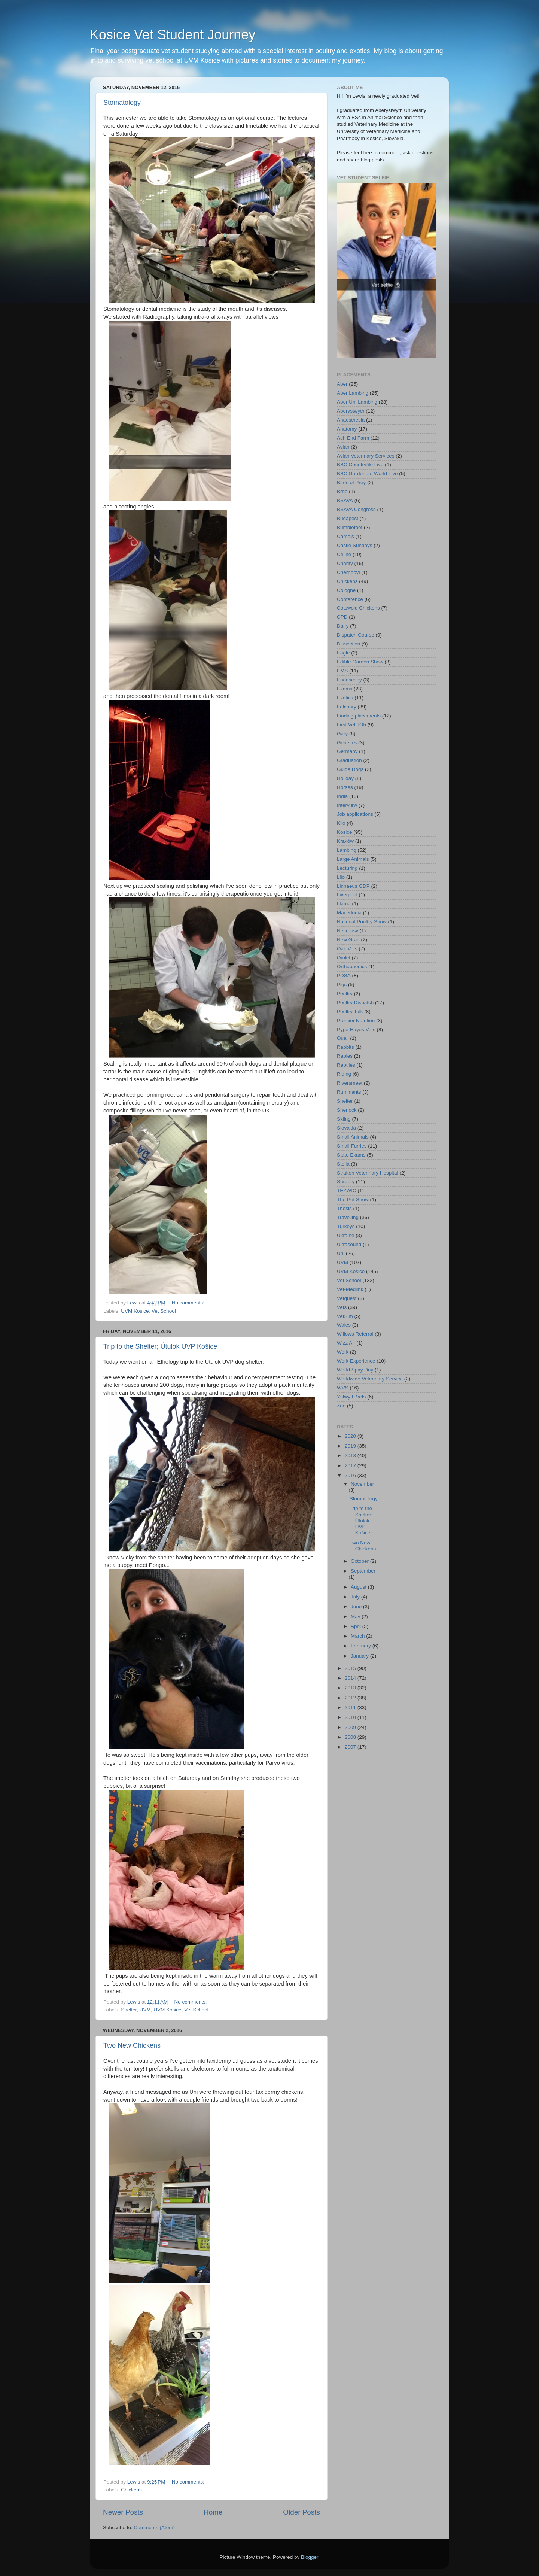  I want to click on 2017, so click(351, 1465).